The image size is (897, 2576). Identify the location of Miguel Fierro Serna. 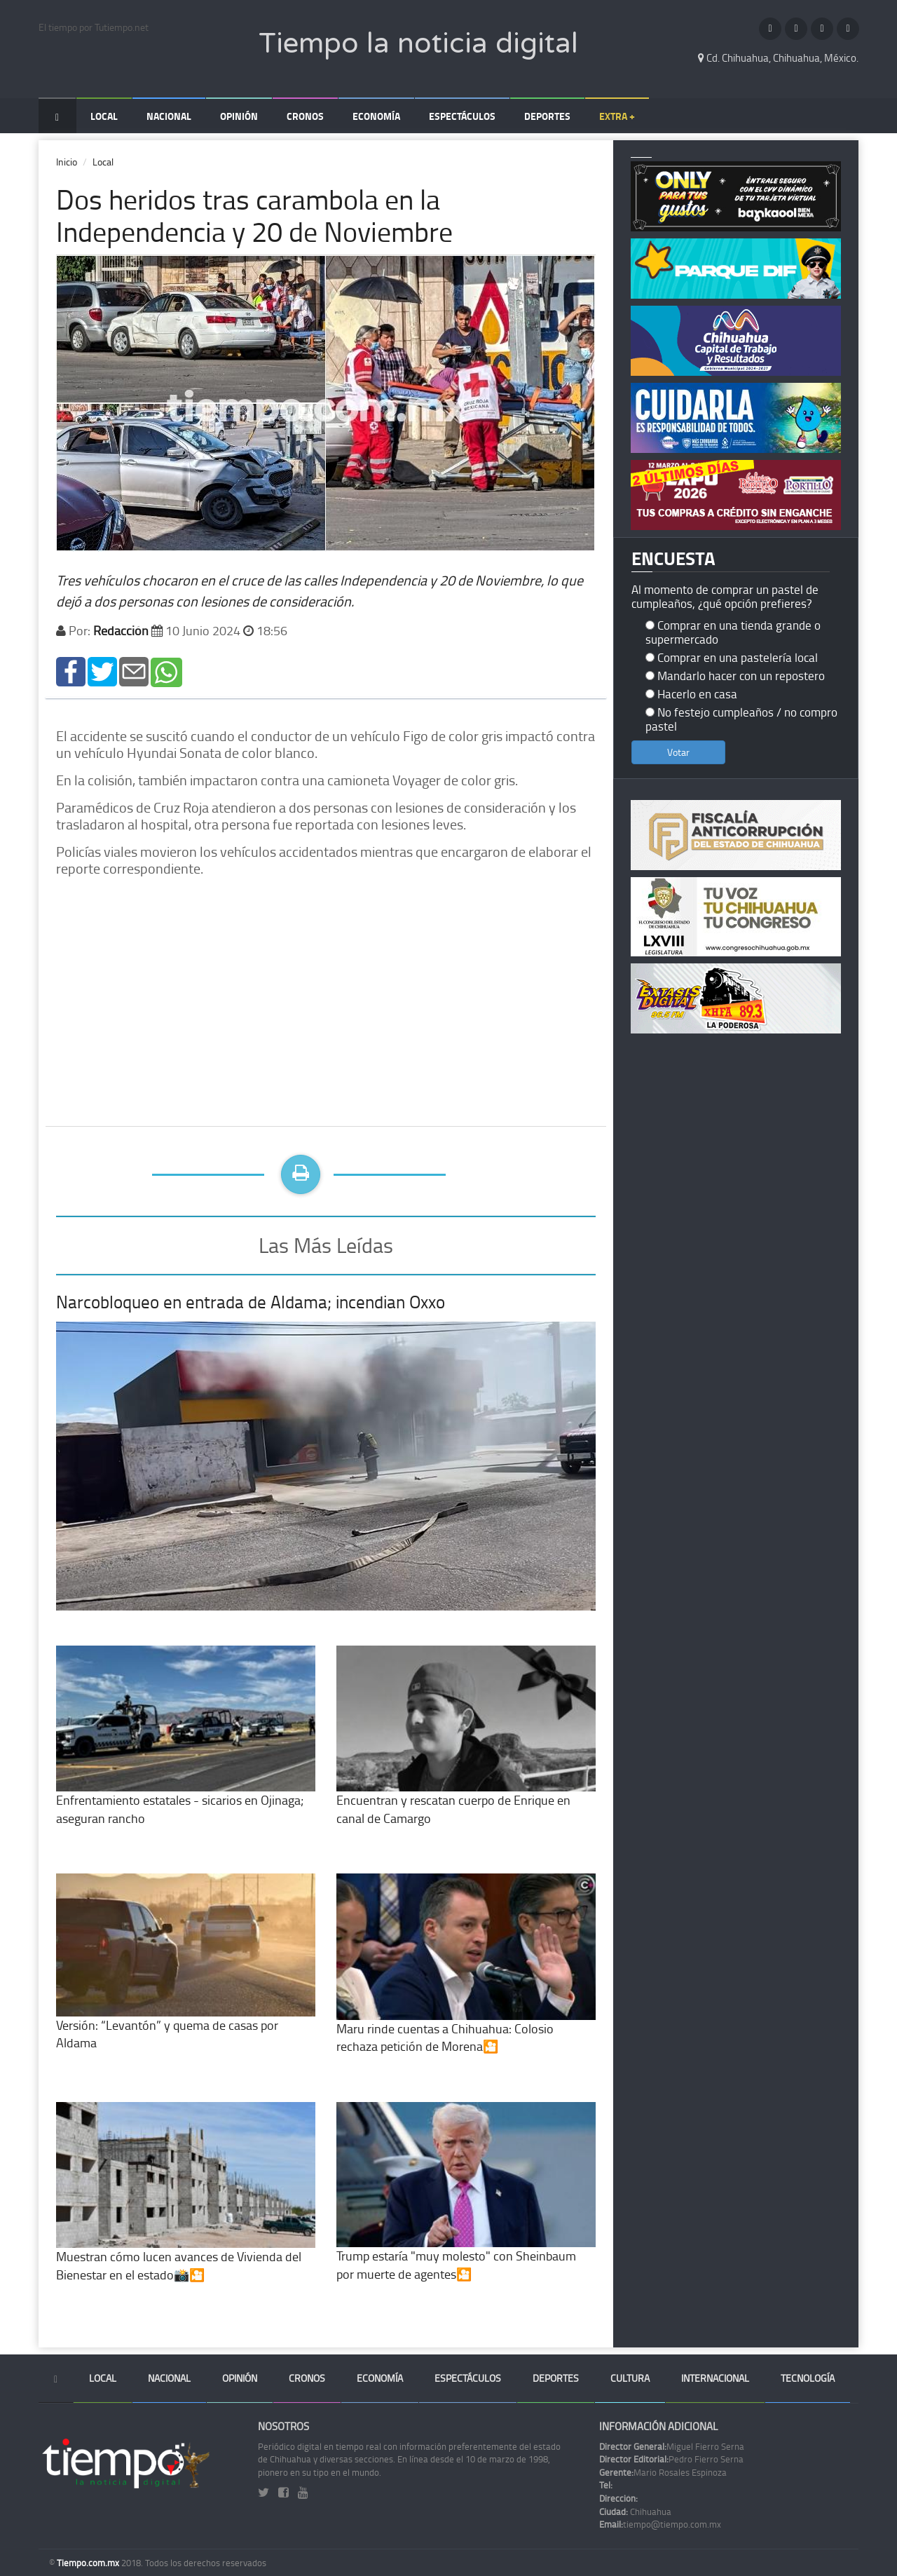
(671, 2446).